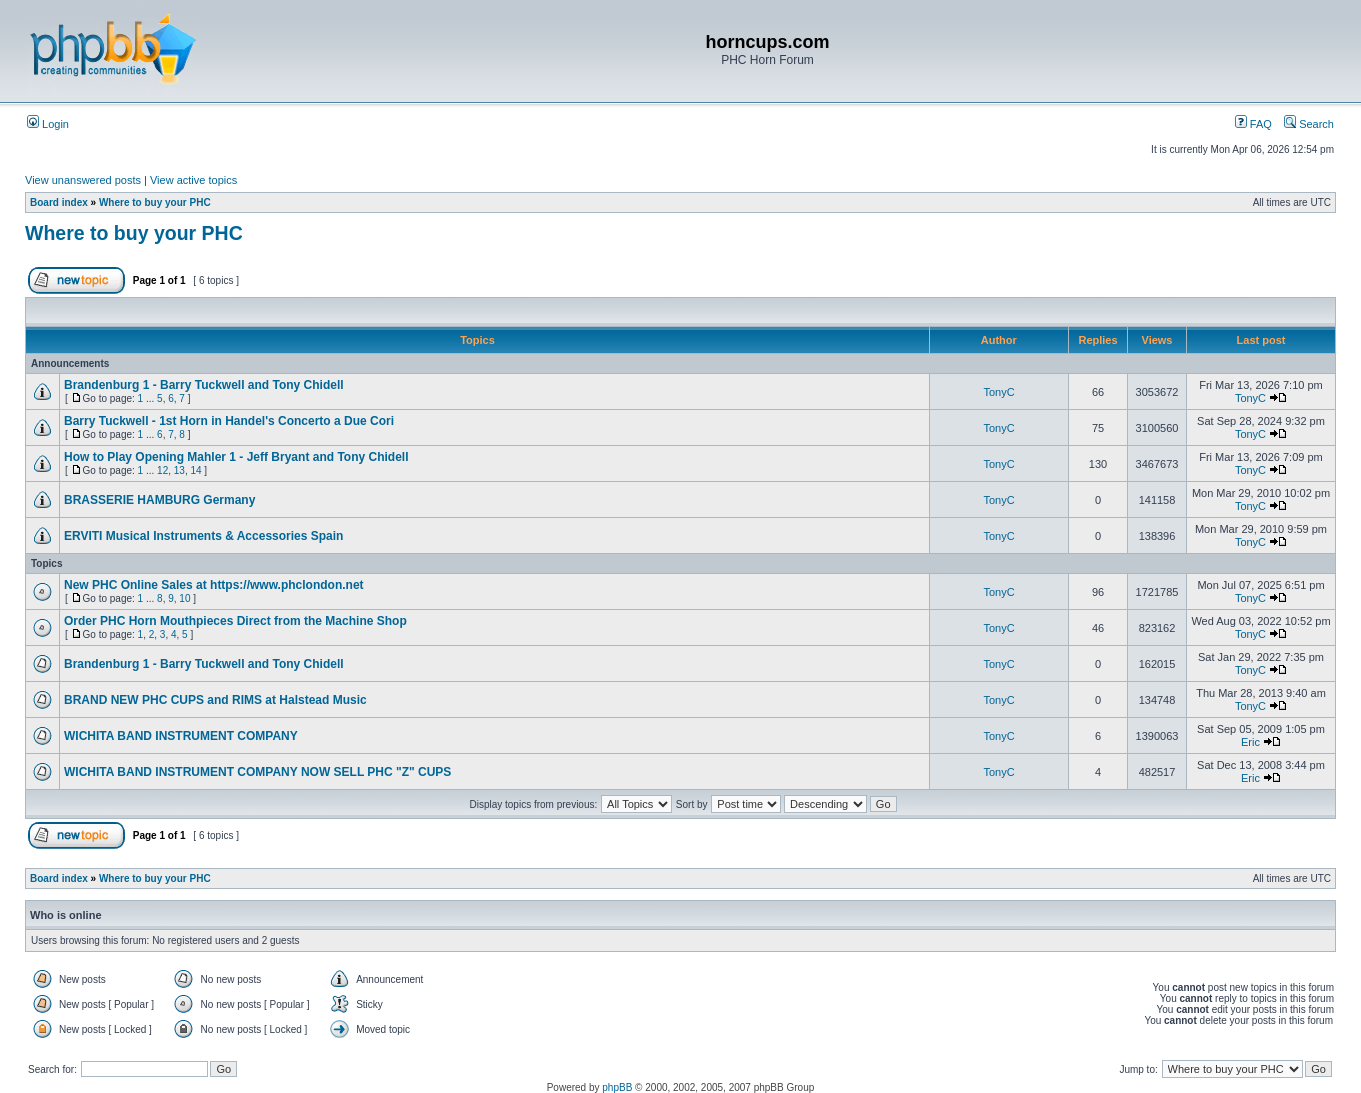  What do you see at coordinates (159, 500) in the screenshot?
I see `BRASSERIE HAMBURG Germany` at bounding box center [159, 500].